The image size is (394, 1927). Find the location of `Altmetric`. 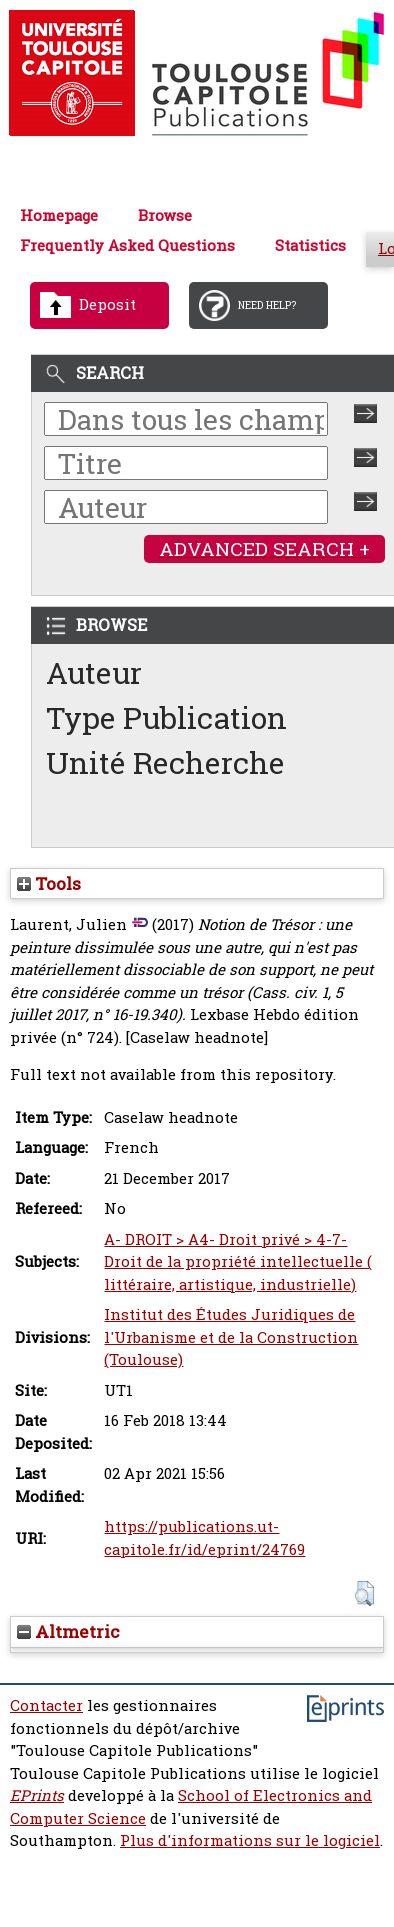

Altmetric is located at coordinates (68, 1631).